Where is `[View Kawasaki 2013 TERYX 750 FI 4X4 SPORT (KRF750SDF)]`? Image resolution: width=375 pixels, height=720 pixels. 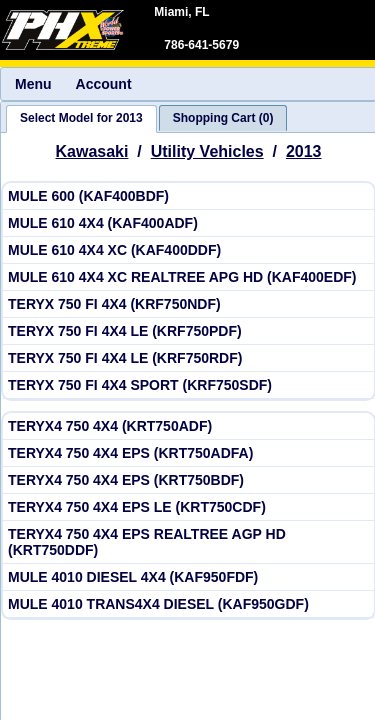
[View Kawasaki 2013 TERYX 750 FI 4X4 SPORT (KRF750SDF)] is located at coordinates (188, 385).